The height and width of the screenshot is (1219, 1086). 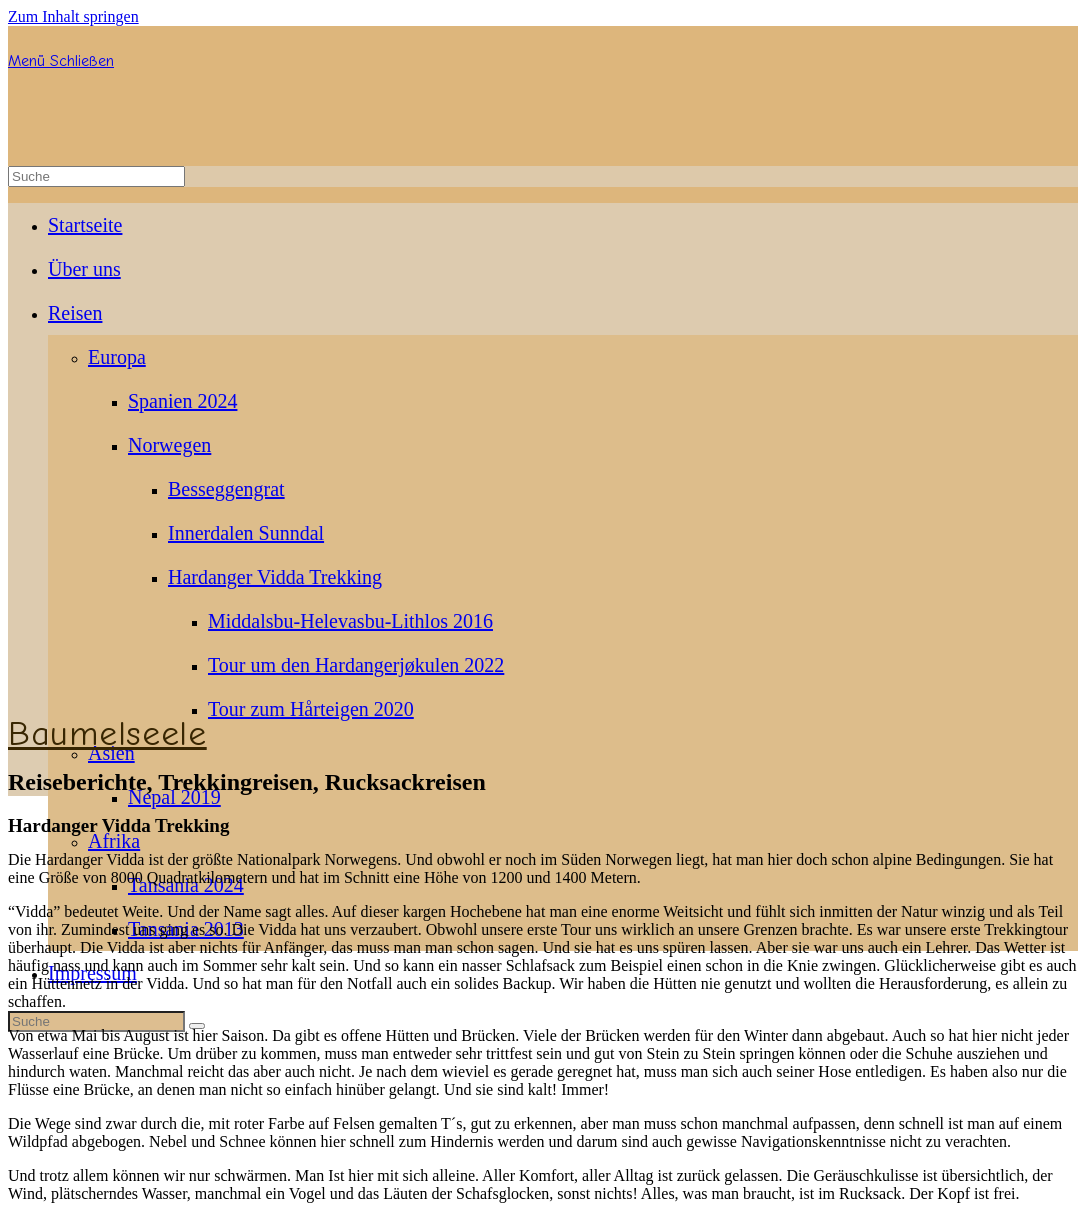 What do you see at coordinates (114, 841) in the screenshot?
I see `Afrika` at bounding box center [114, 841].